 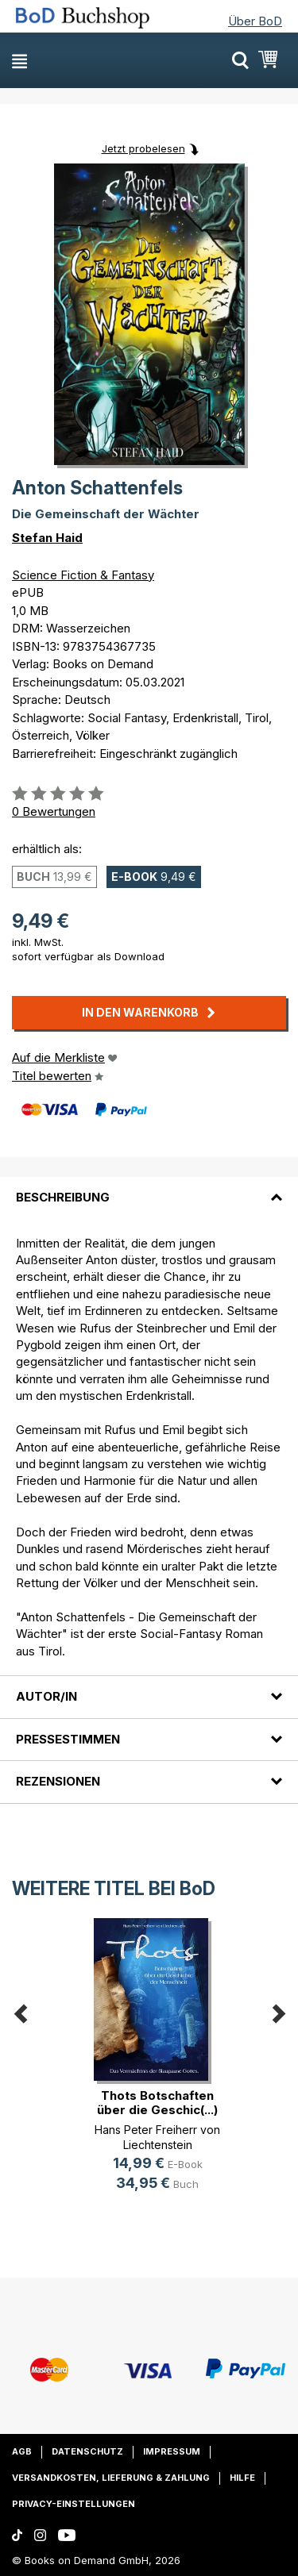 I want to click on Rezensionen, so click(x=58, y=1781).